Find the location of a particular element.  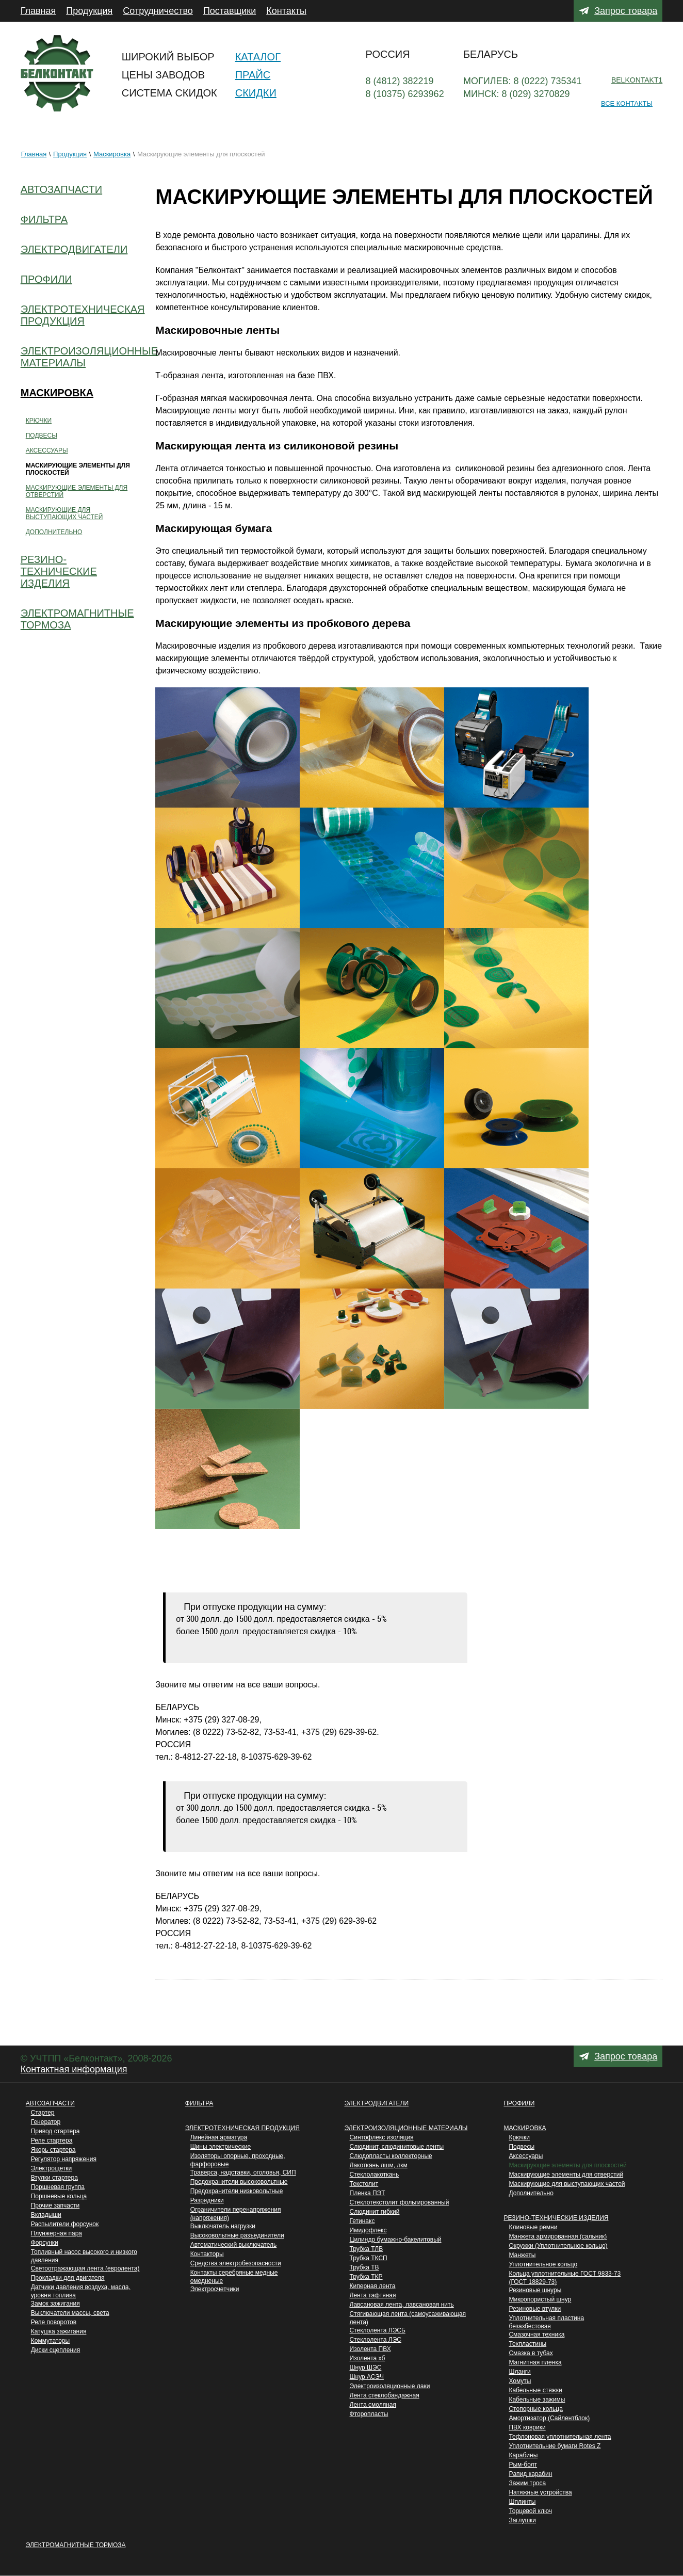

Контакторы is located at coordinates (207, 2254).